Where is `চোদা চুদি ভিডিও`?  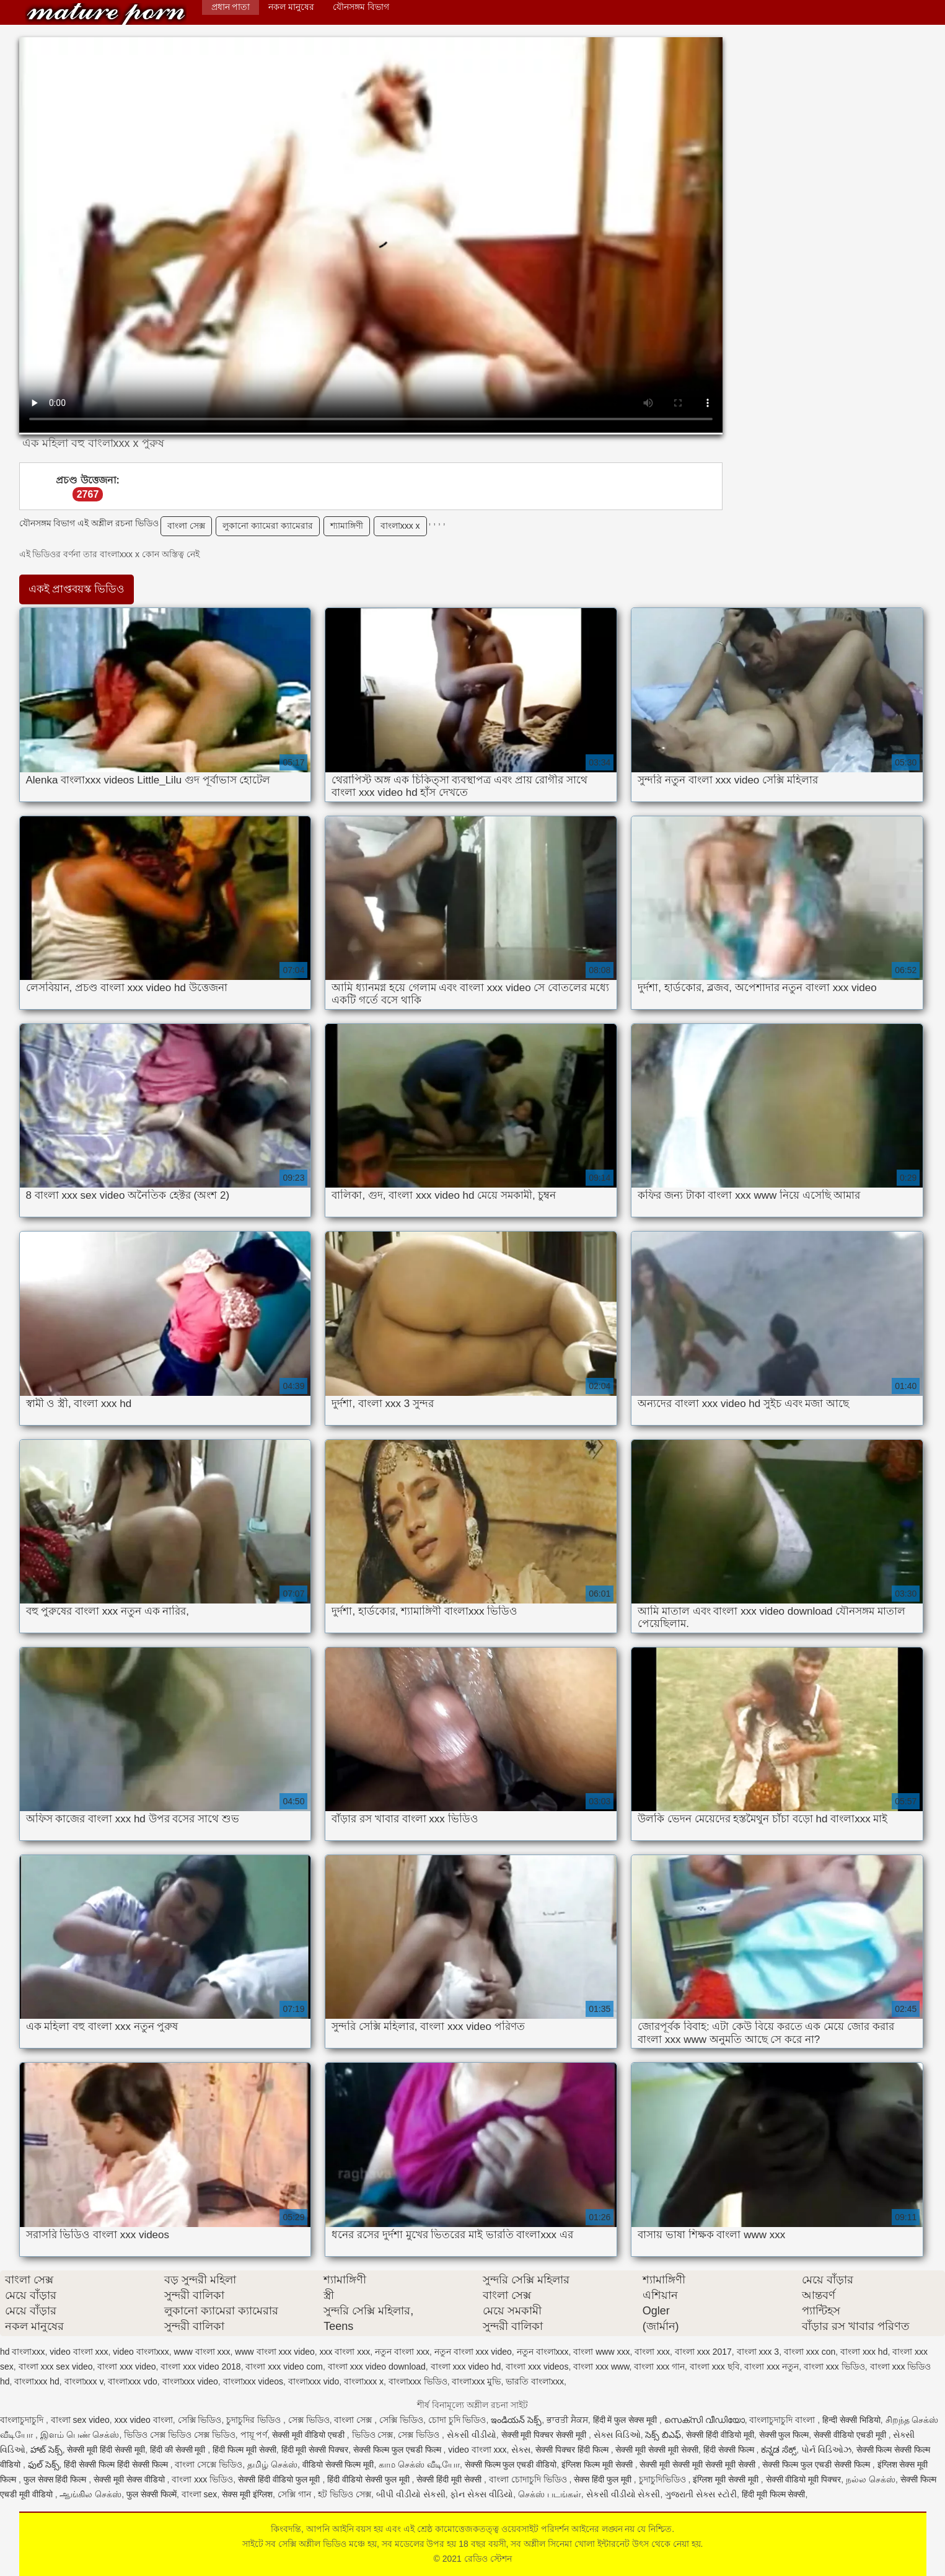 চোদা চুদি ভিডিও is located at coordinates (457, 2420).